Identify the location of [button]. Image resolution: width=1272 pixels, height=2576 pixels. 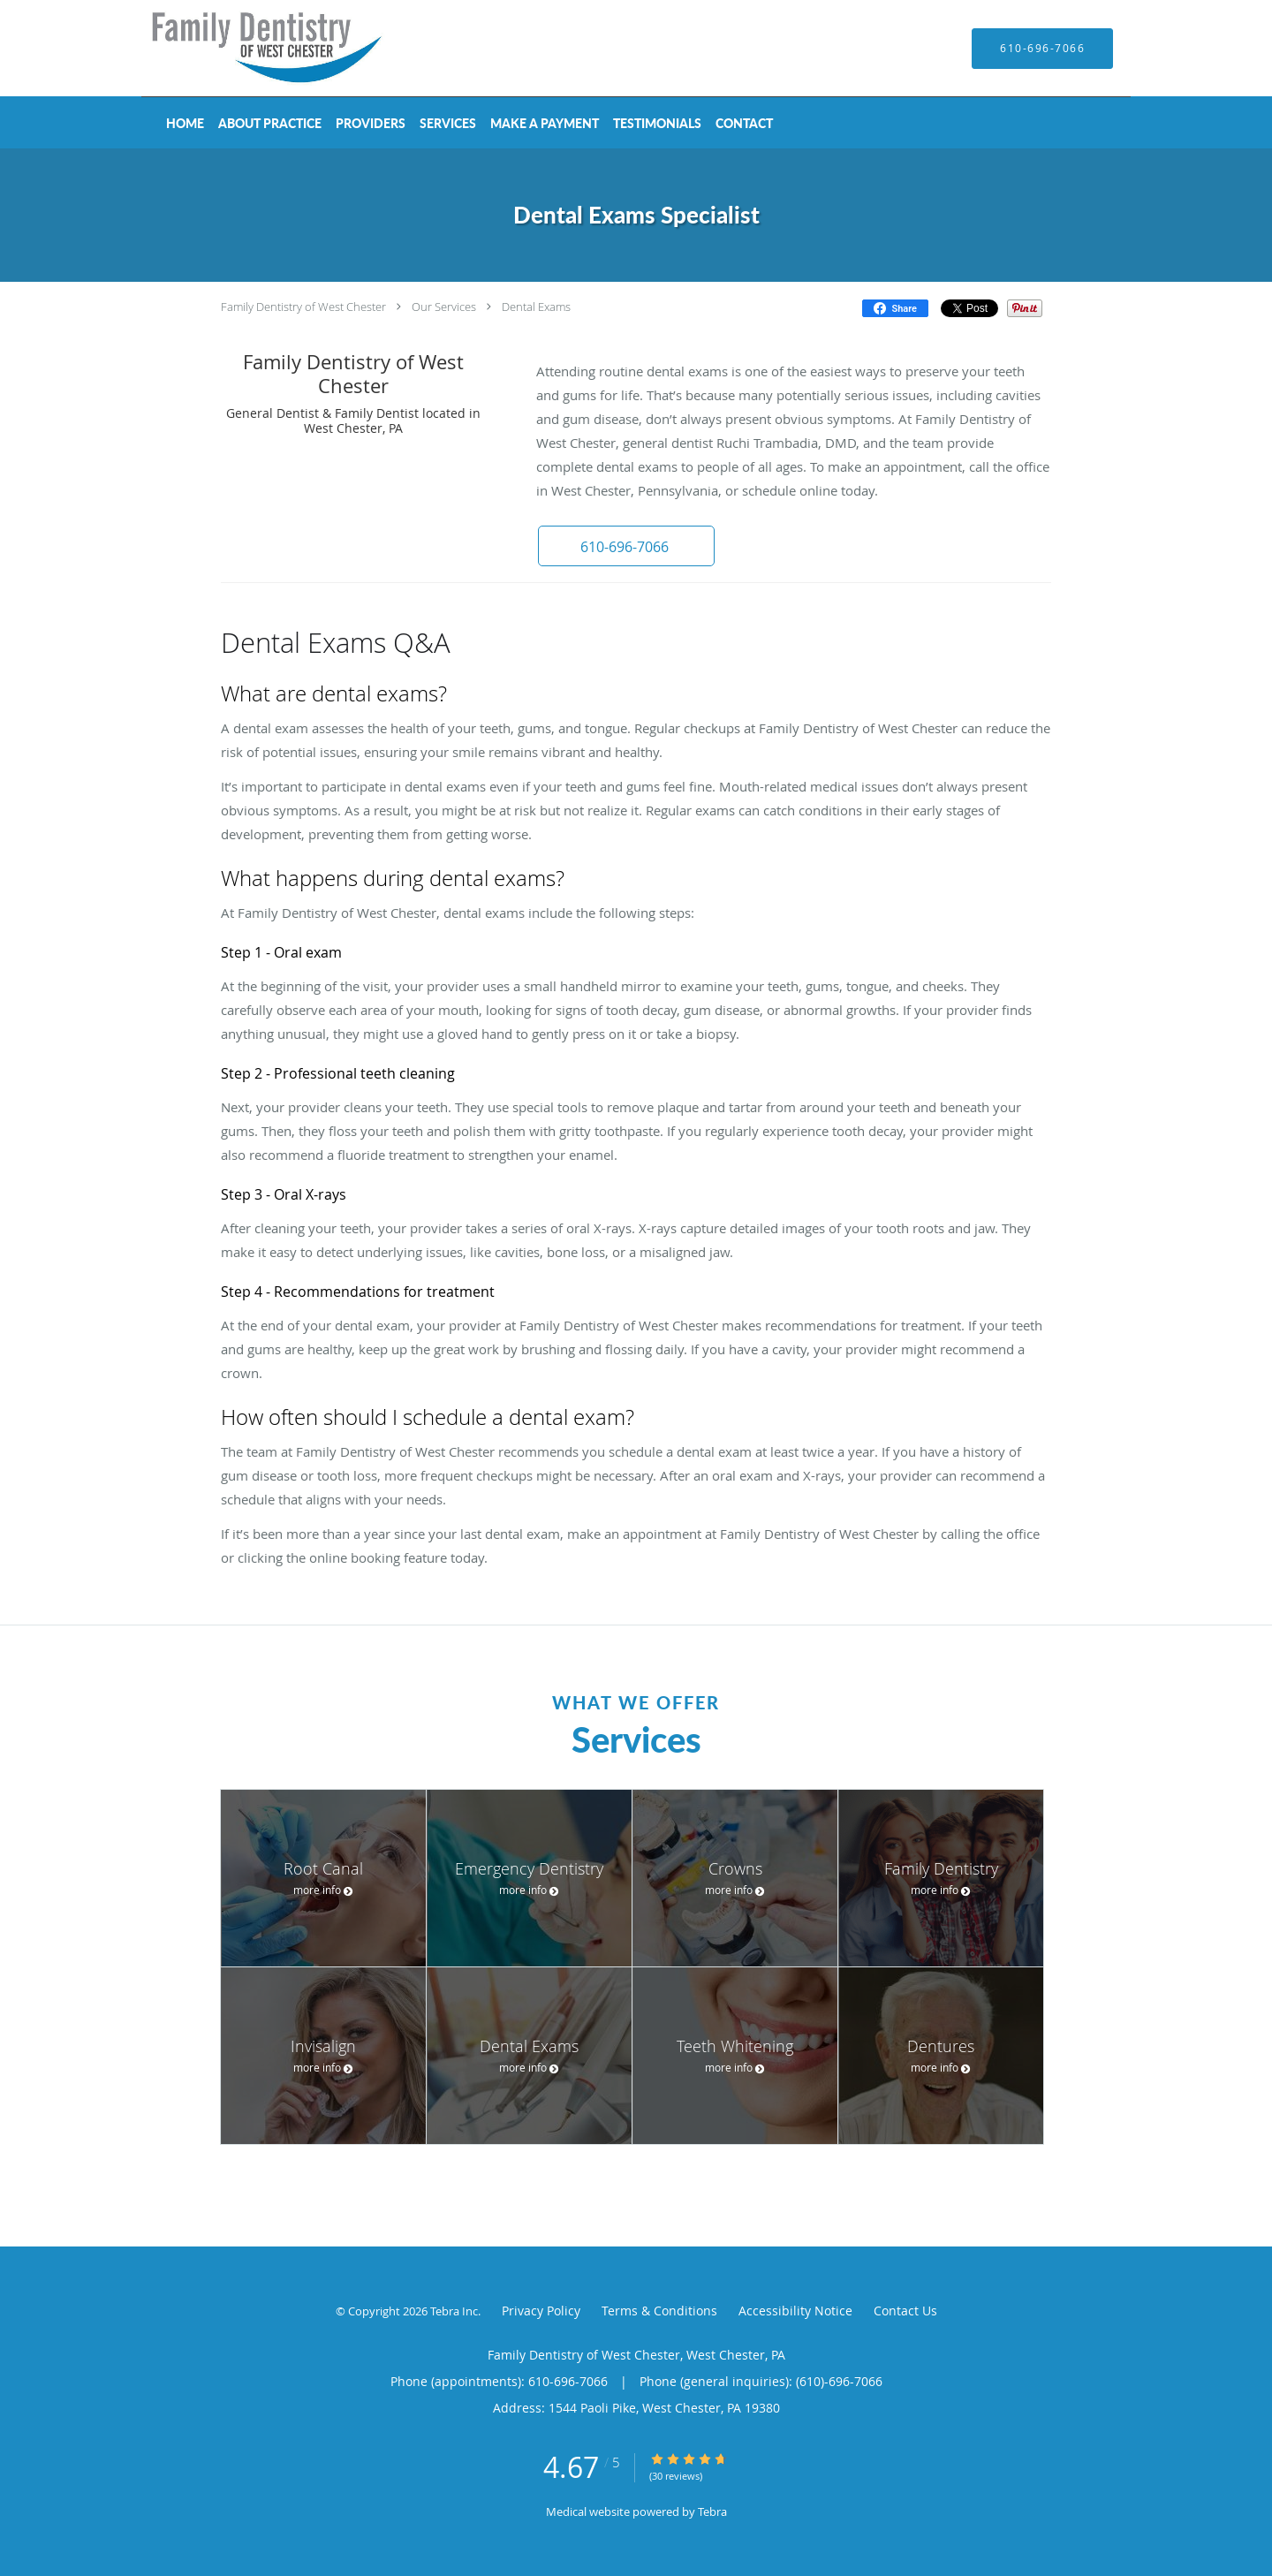
(626, 546).